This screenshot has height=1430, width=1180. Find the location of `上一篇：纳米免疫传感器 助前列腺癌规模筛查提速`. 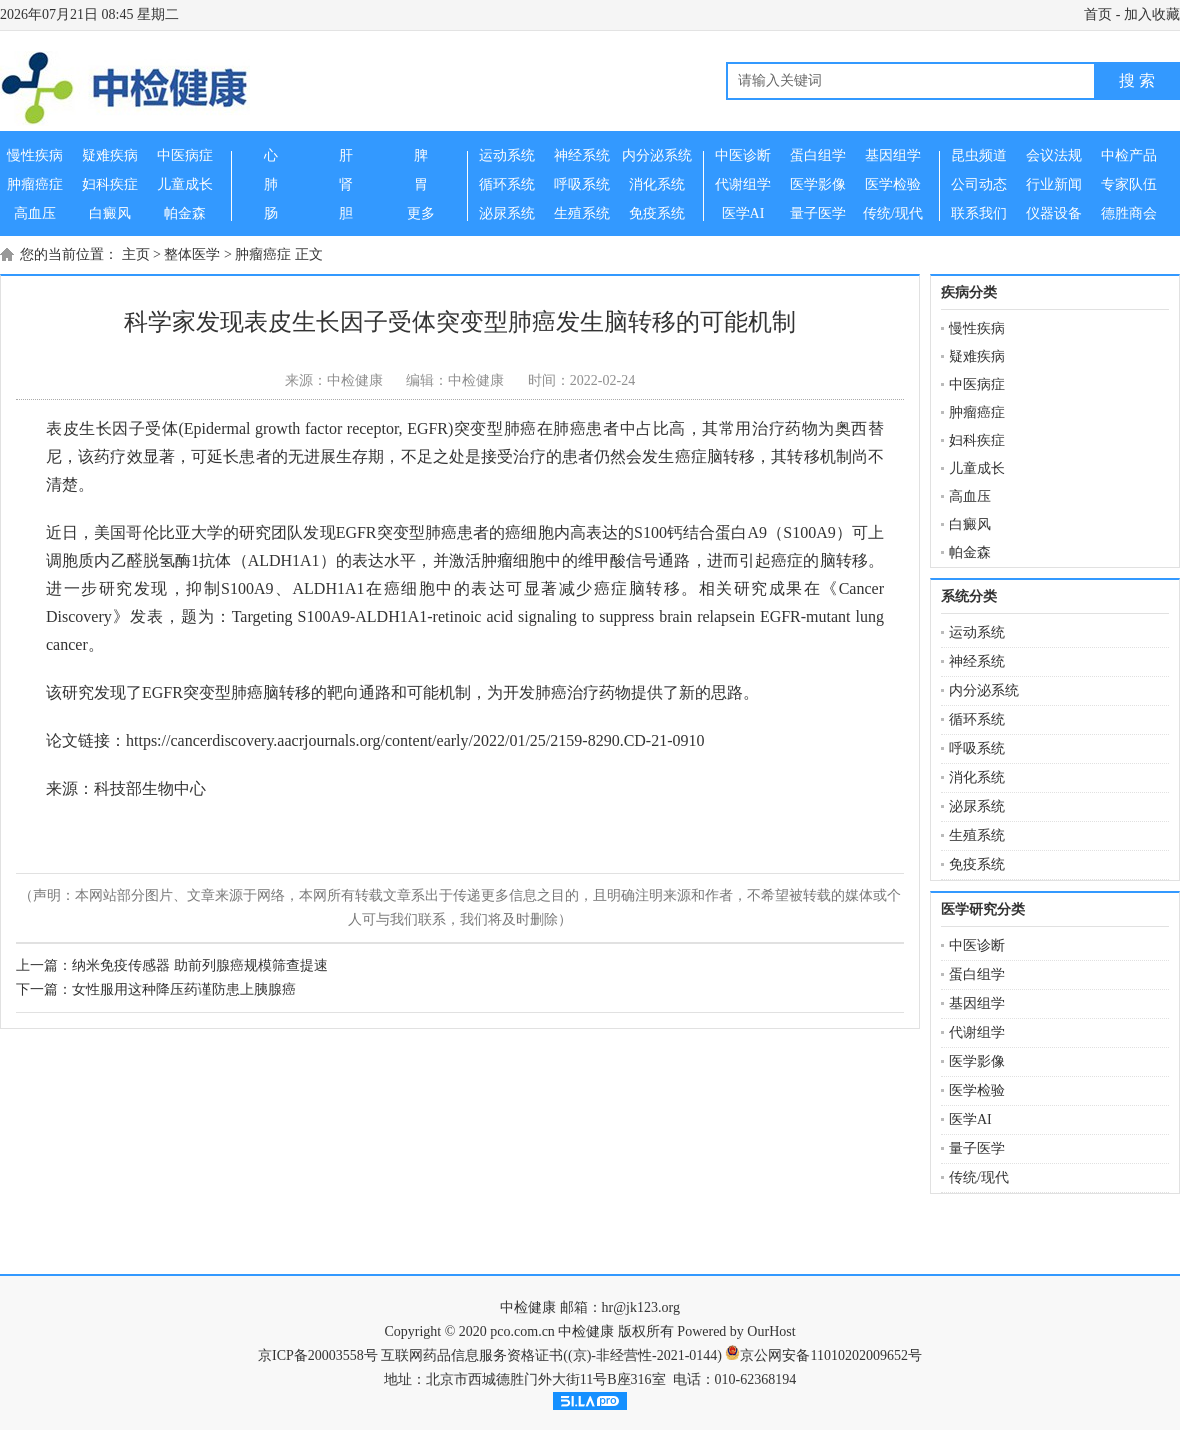

上一篇：纳米免疫传感器 助前列腺癌规模筛查提速 is located at coordinates (172, 965).